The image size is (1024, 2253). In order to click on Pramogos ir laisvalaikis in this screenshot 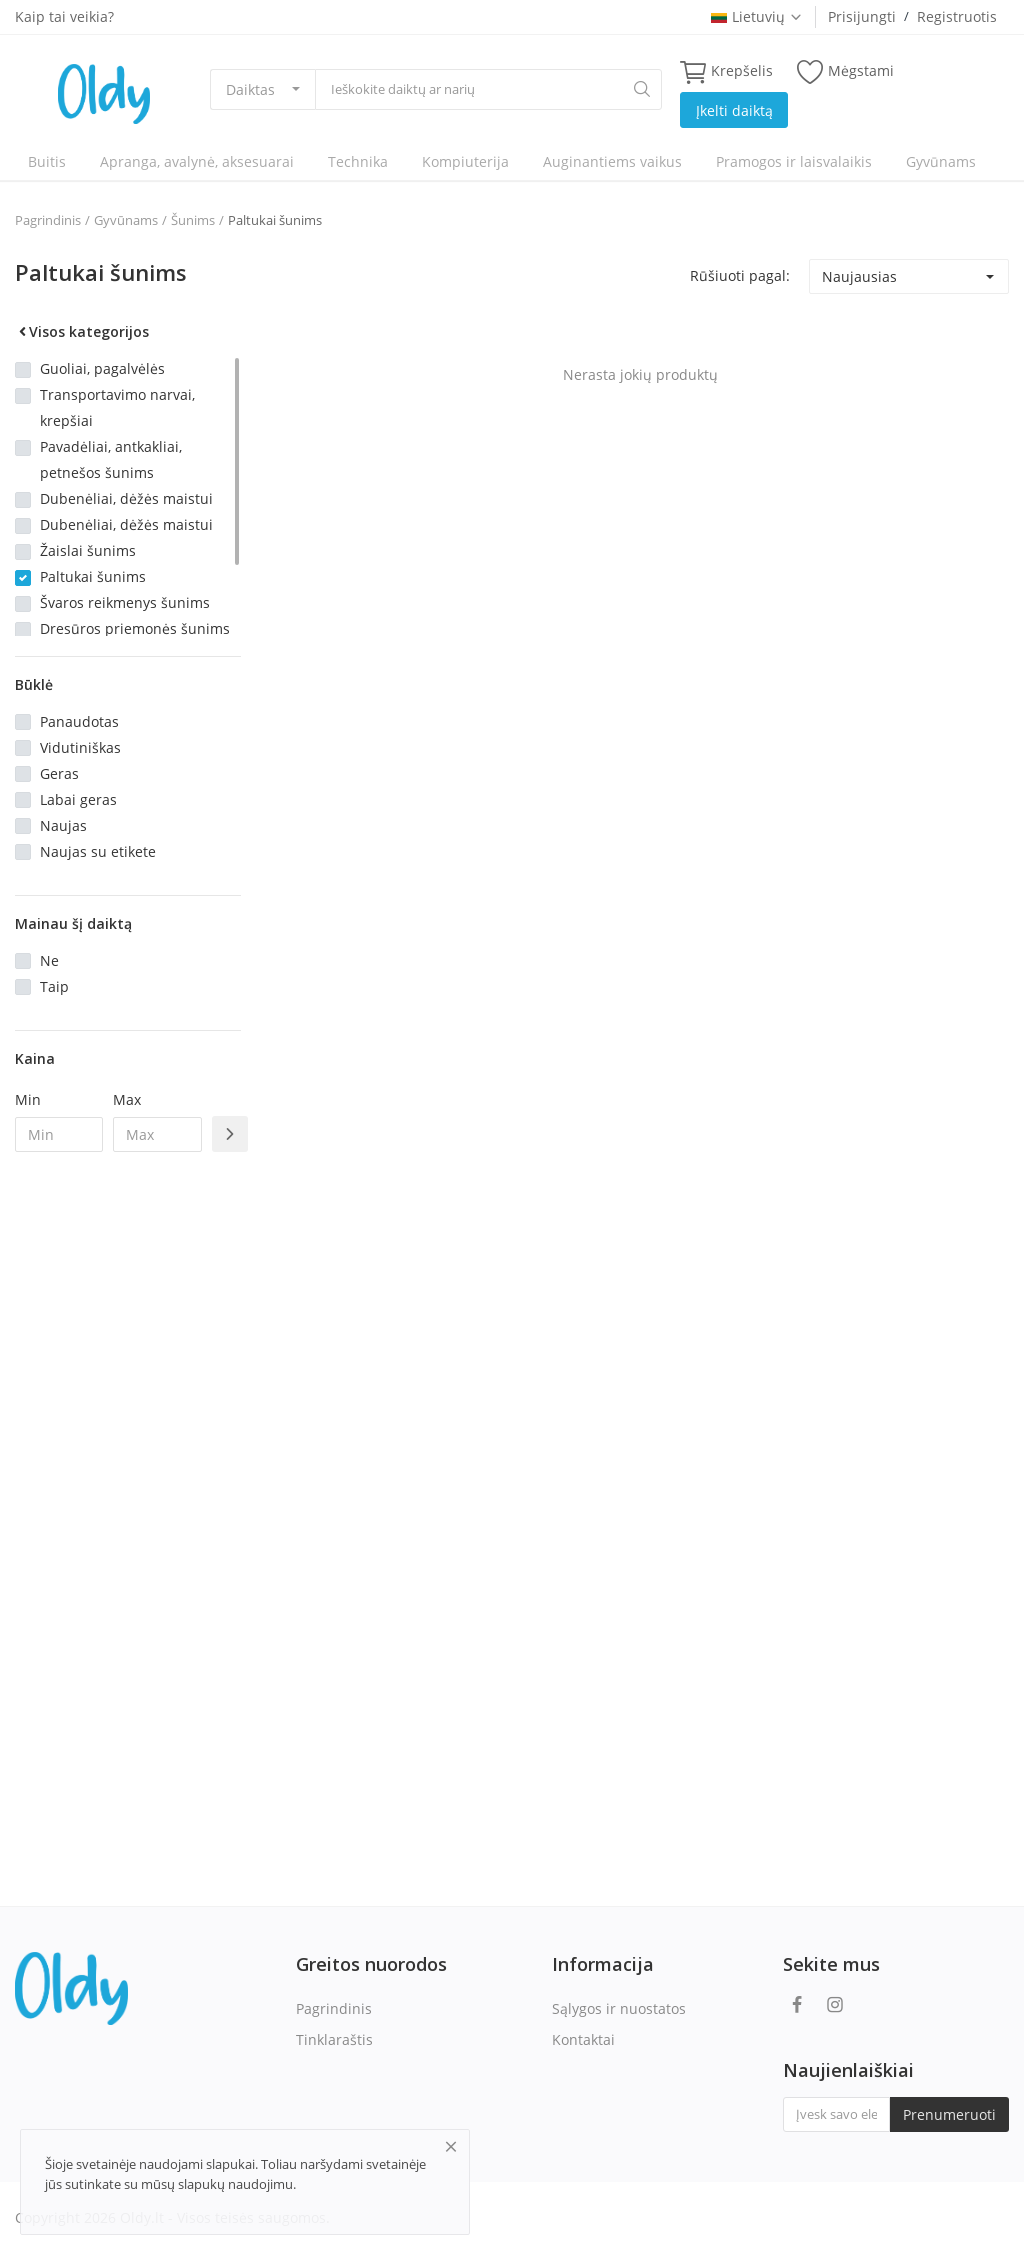, I will do `click(794, 161)`.